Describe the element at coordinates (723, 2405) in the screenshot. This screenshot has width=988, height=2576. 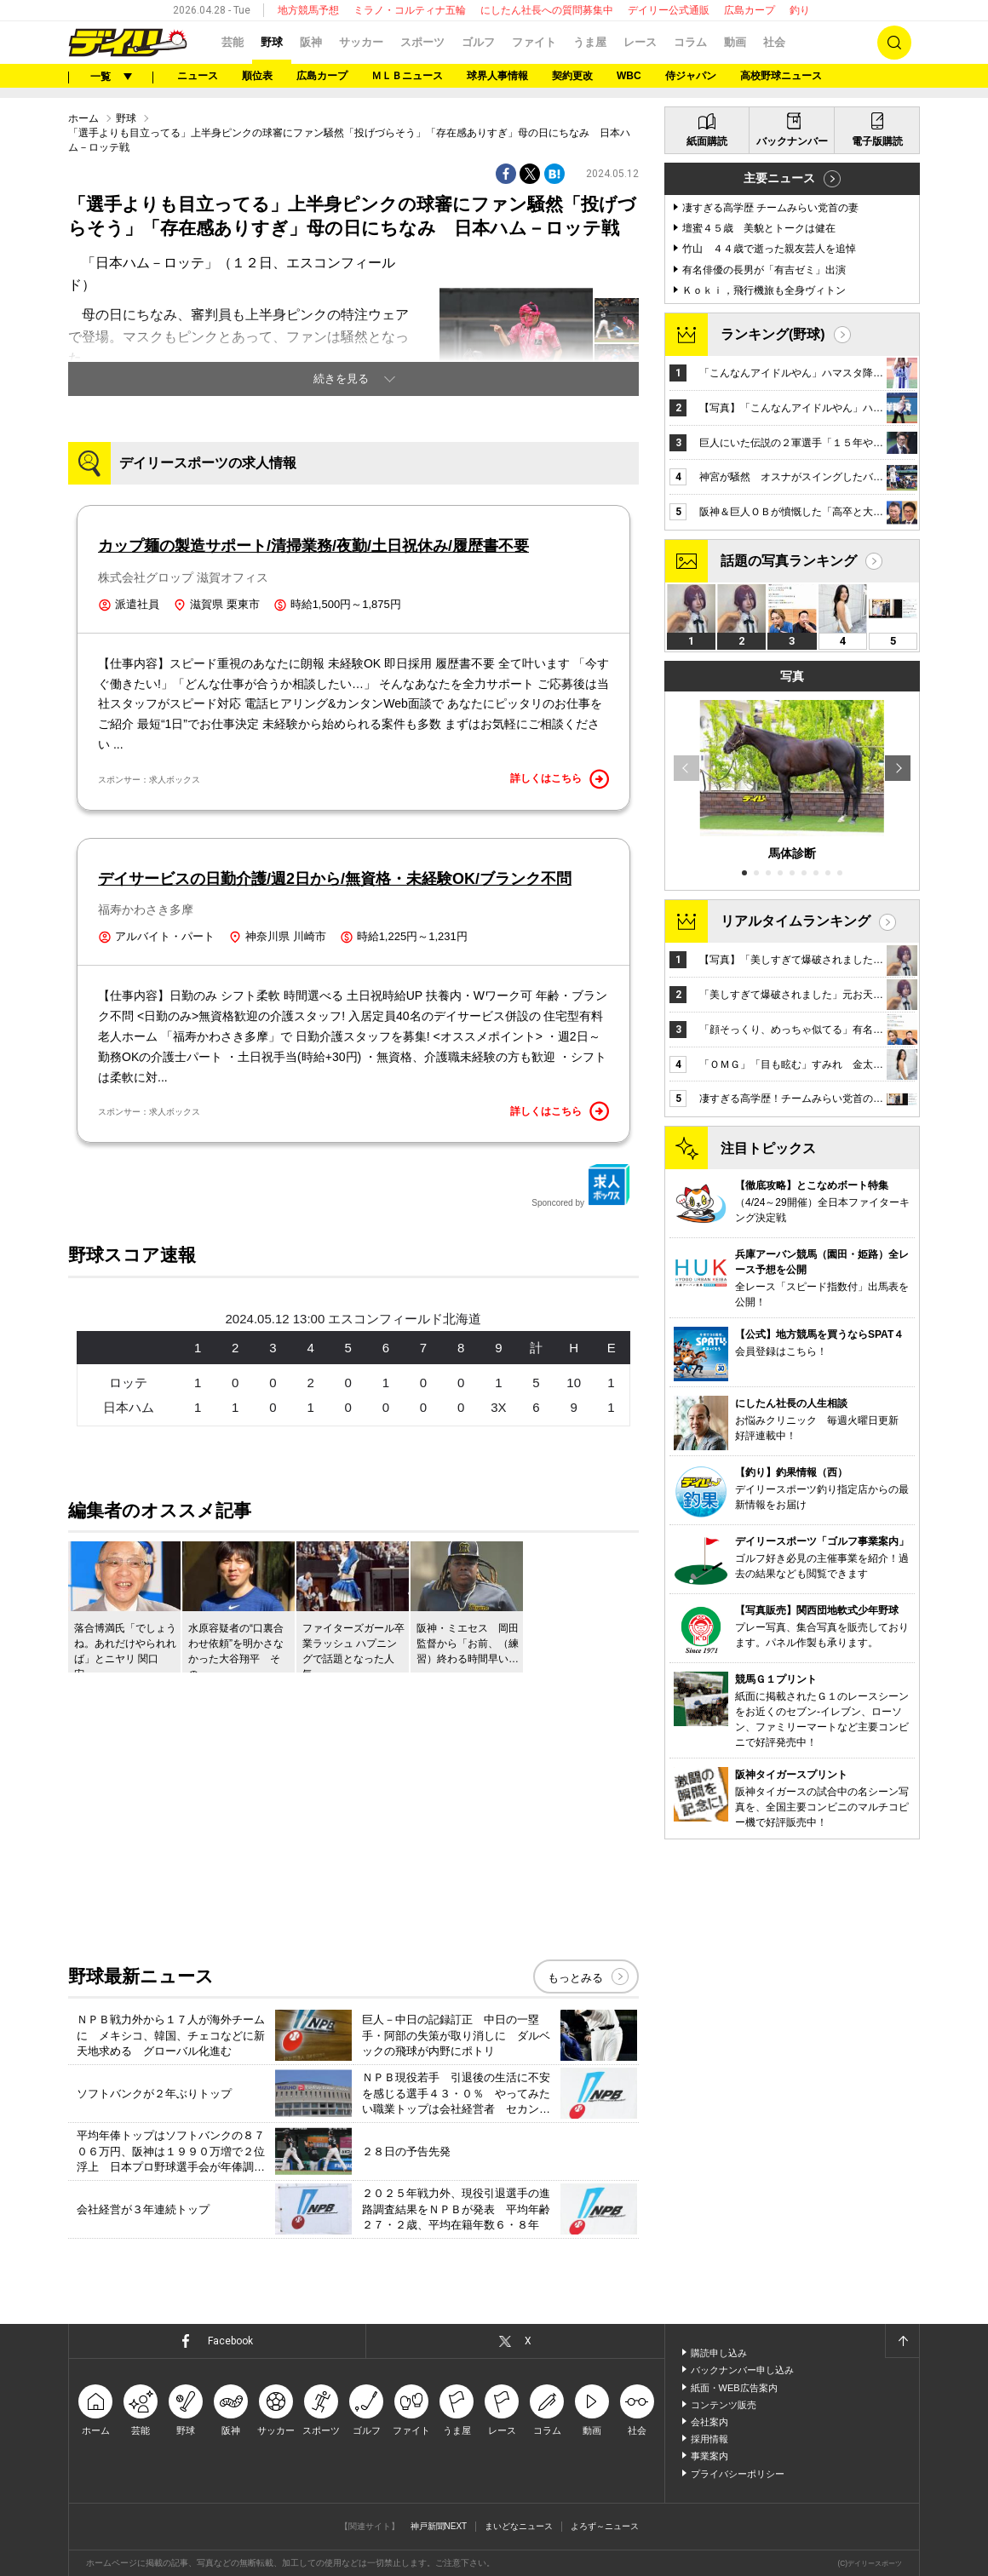
I see `コンテンツ販売` at that location.